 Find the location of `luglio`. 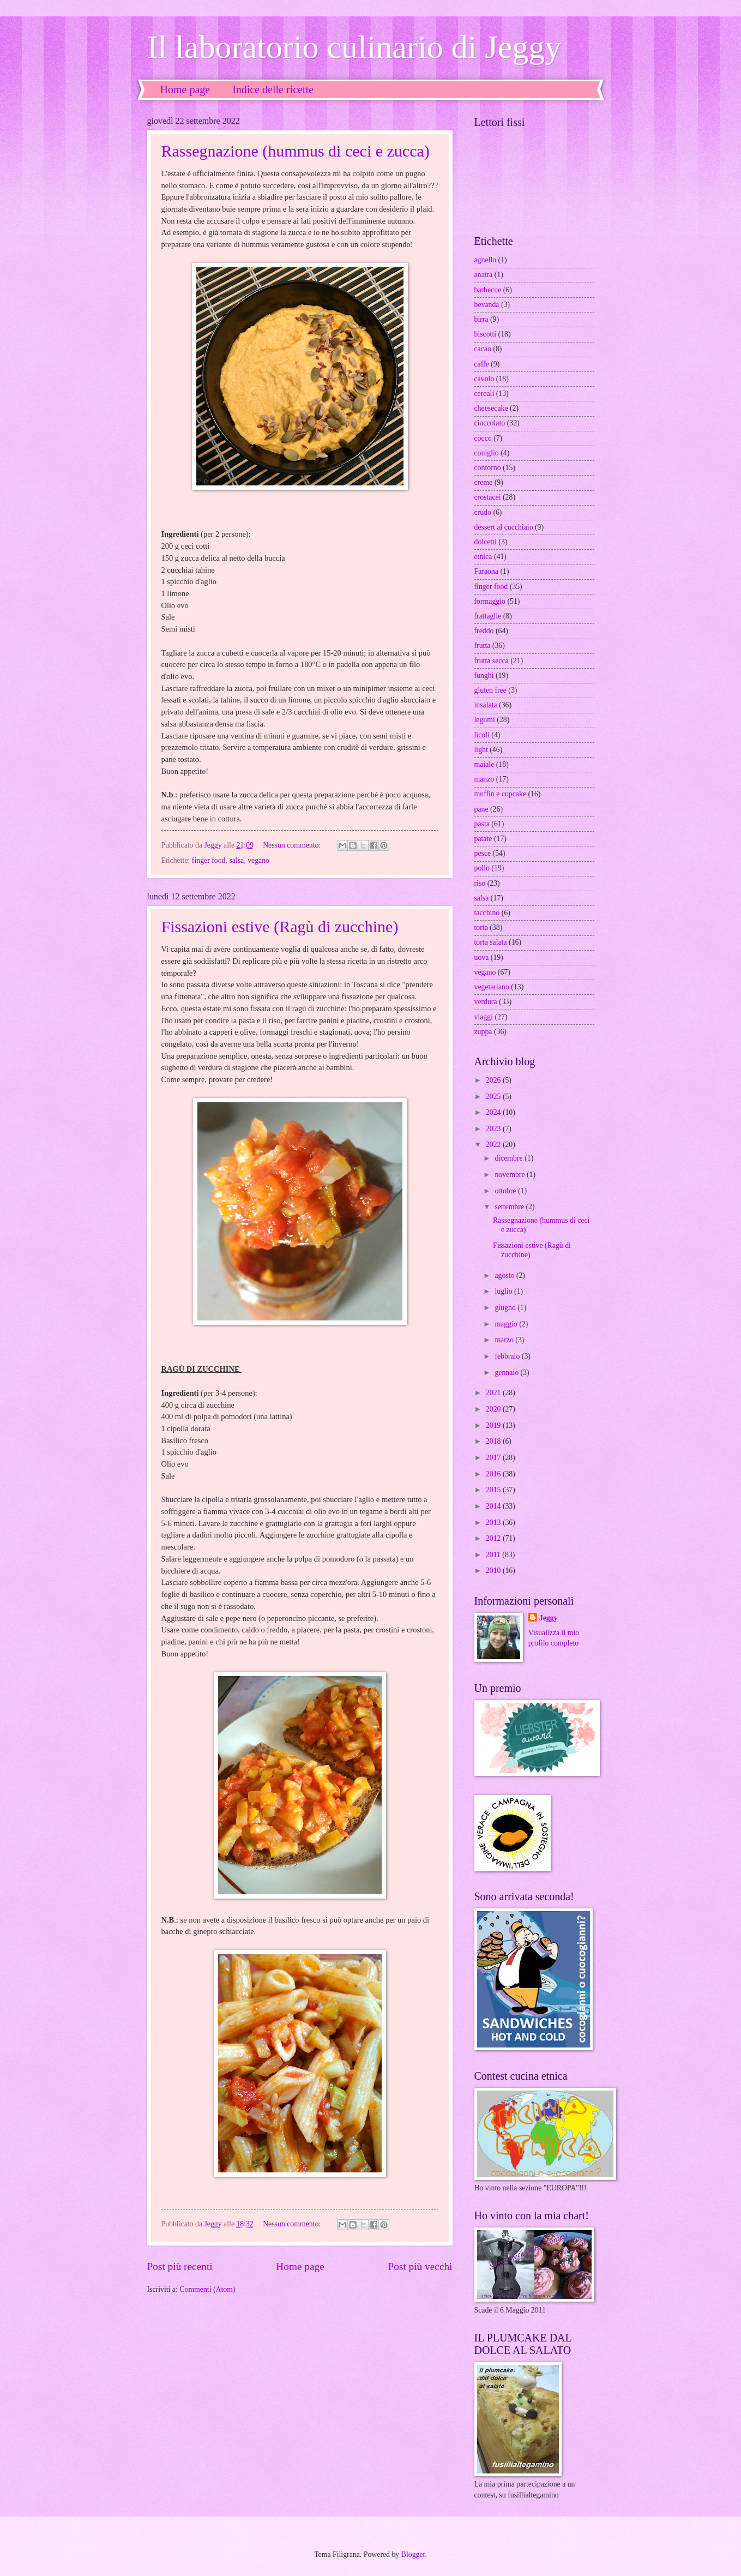

luglio is located at coordinates (504, 1291).